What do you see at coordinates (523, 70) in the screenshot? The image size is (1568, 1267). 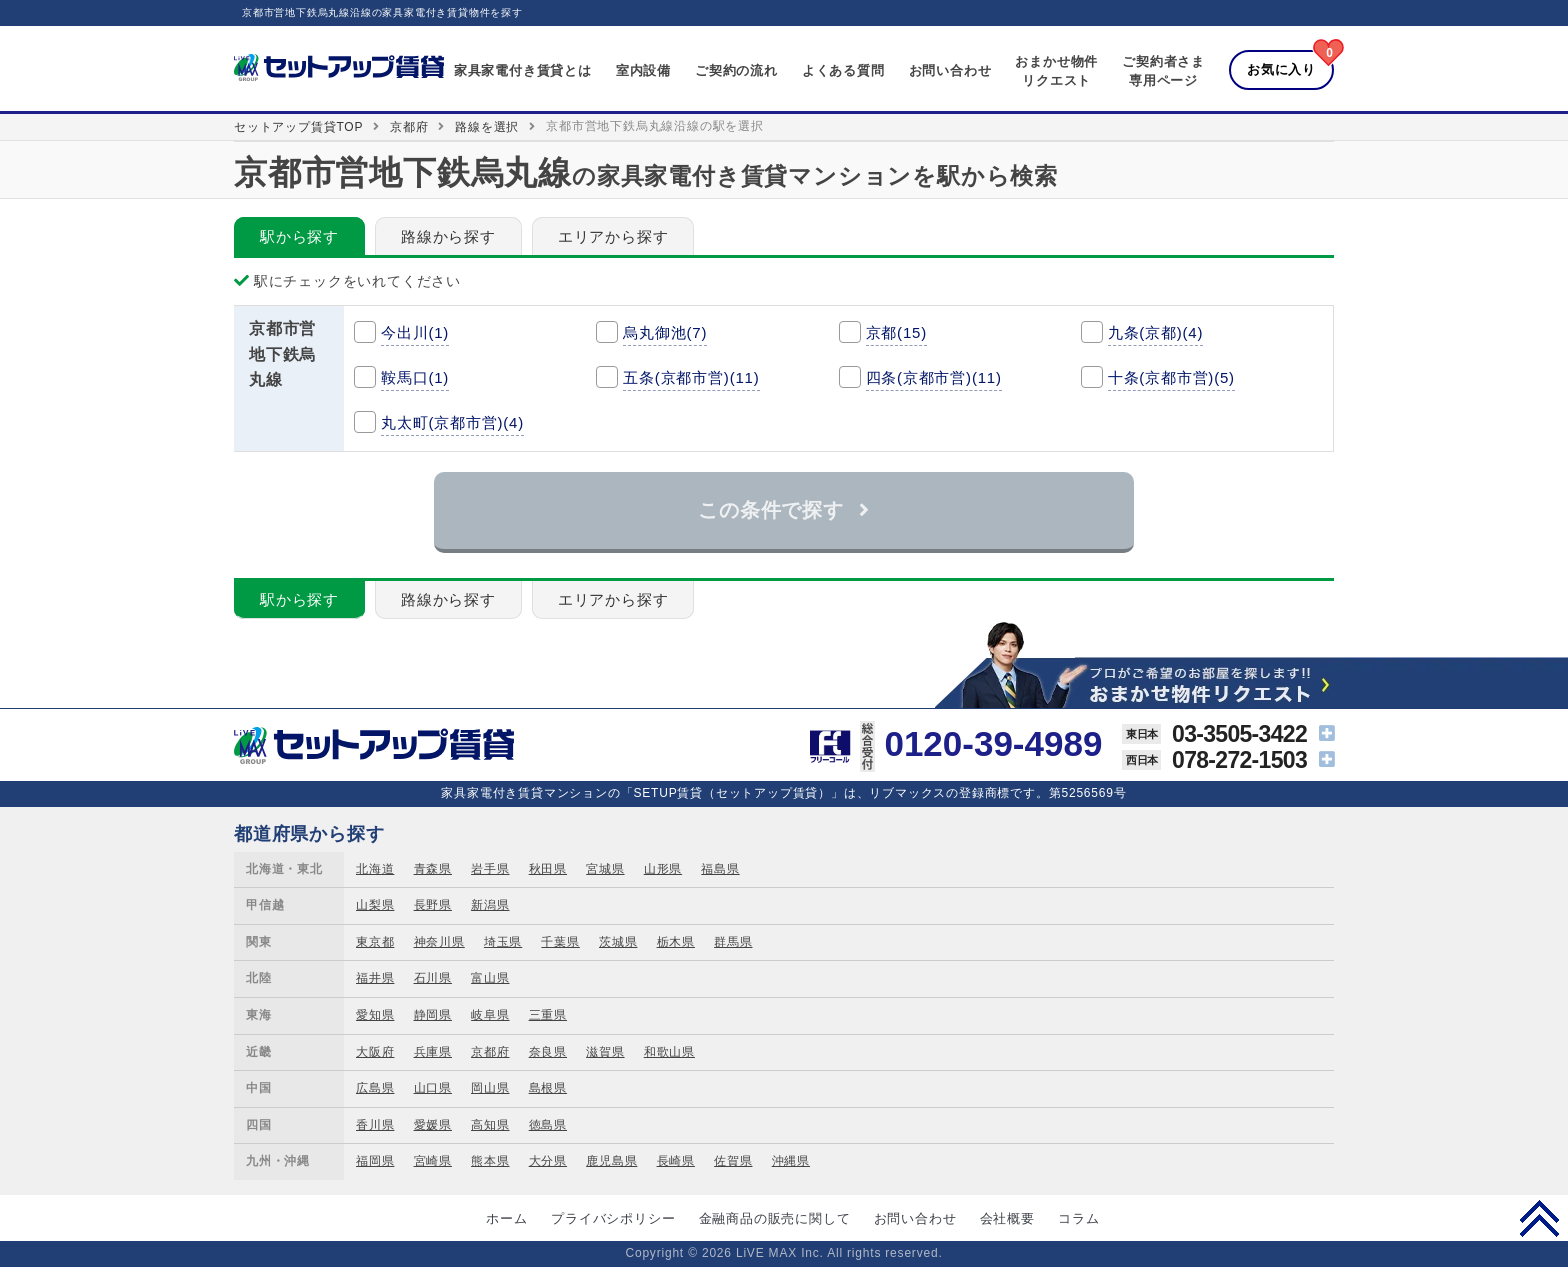 I see `家具家電付き賃貸とは` at bounding box center [523, 70].